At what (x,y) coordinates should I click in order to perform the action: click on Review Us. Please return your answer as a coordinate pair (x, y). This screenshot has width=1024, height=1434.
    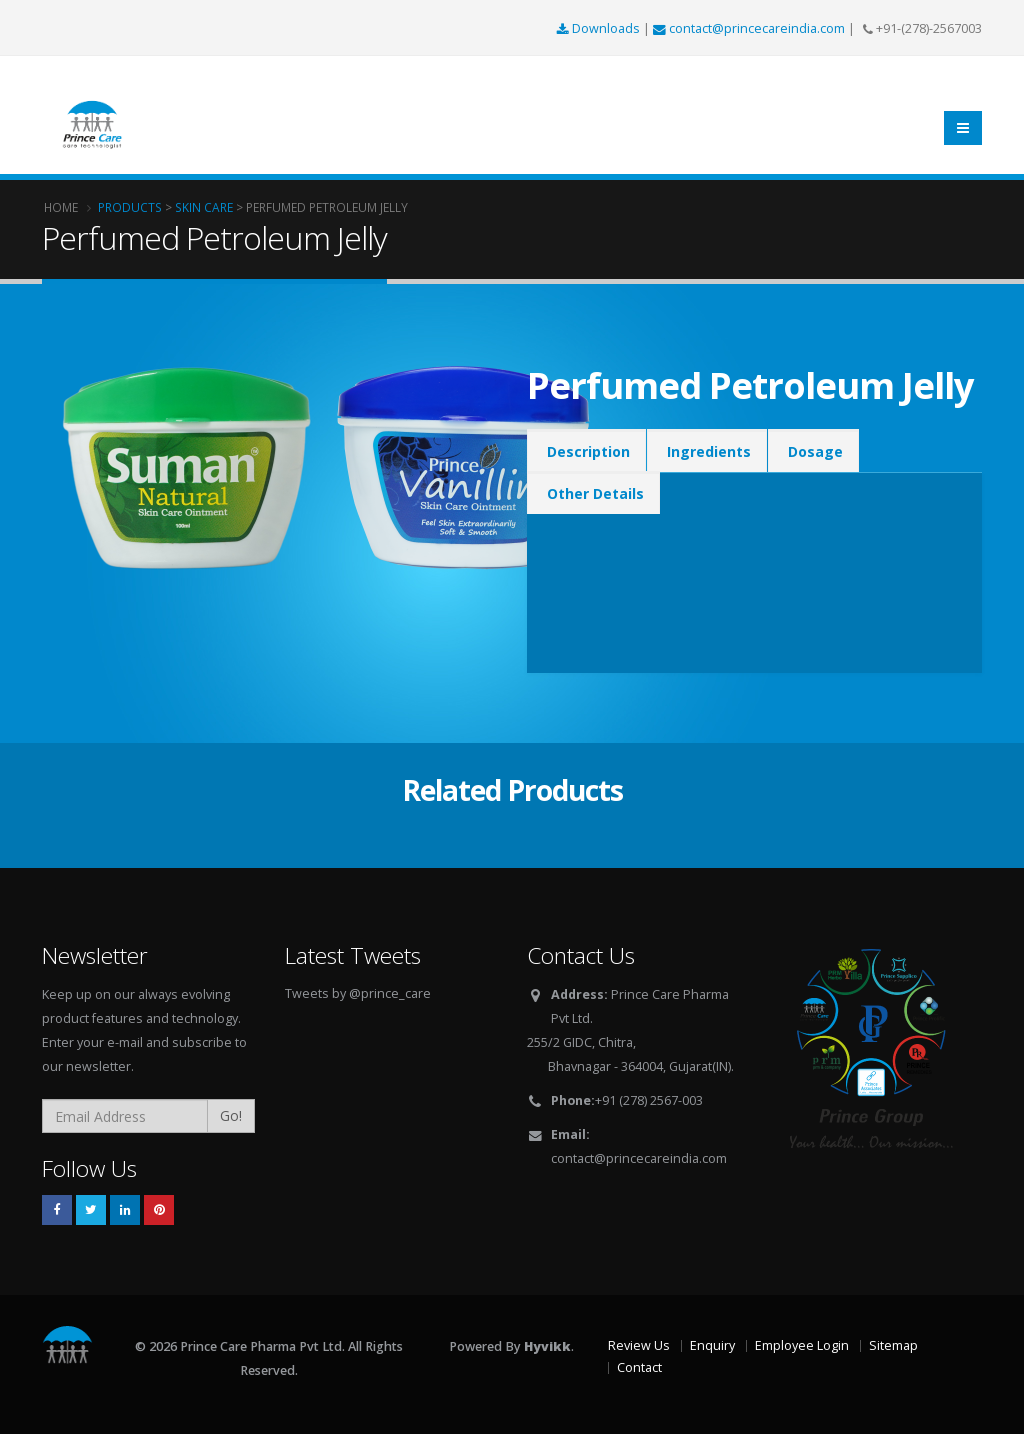
    Looking at the image, I should click on (639, 1345).